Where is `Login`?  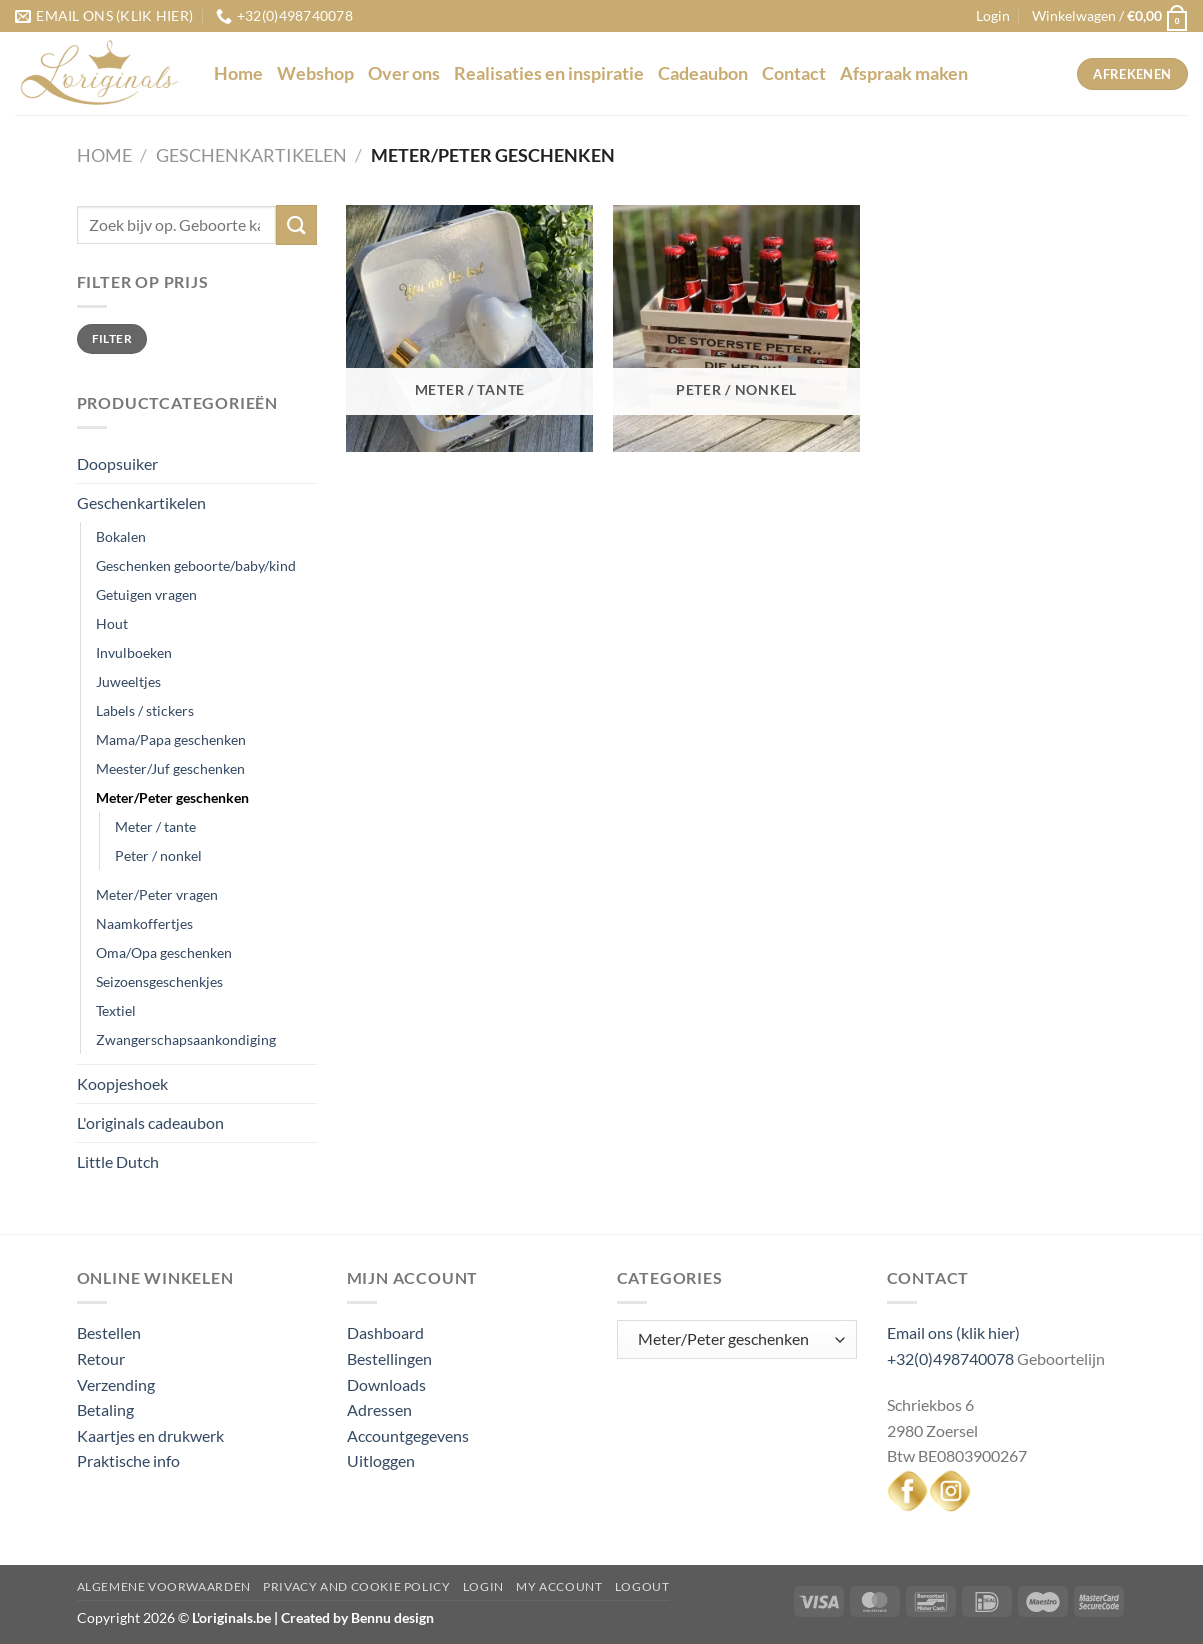 Login is located at coordinates (483, 1586).